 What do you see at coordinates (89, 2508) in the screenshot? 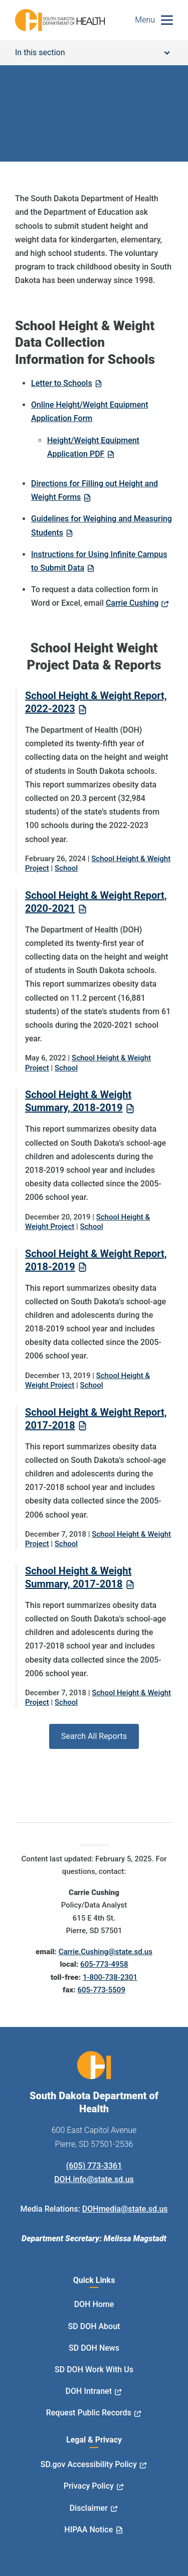
I see `Disclaimer` at bounding box center [89, 2508].